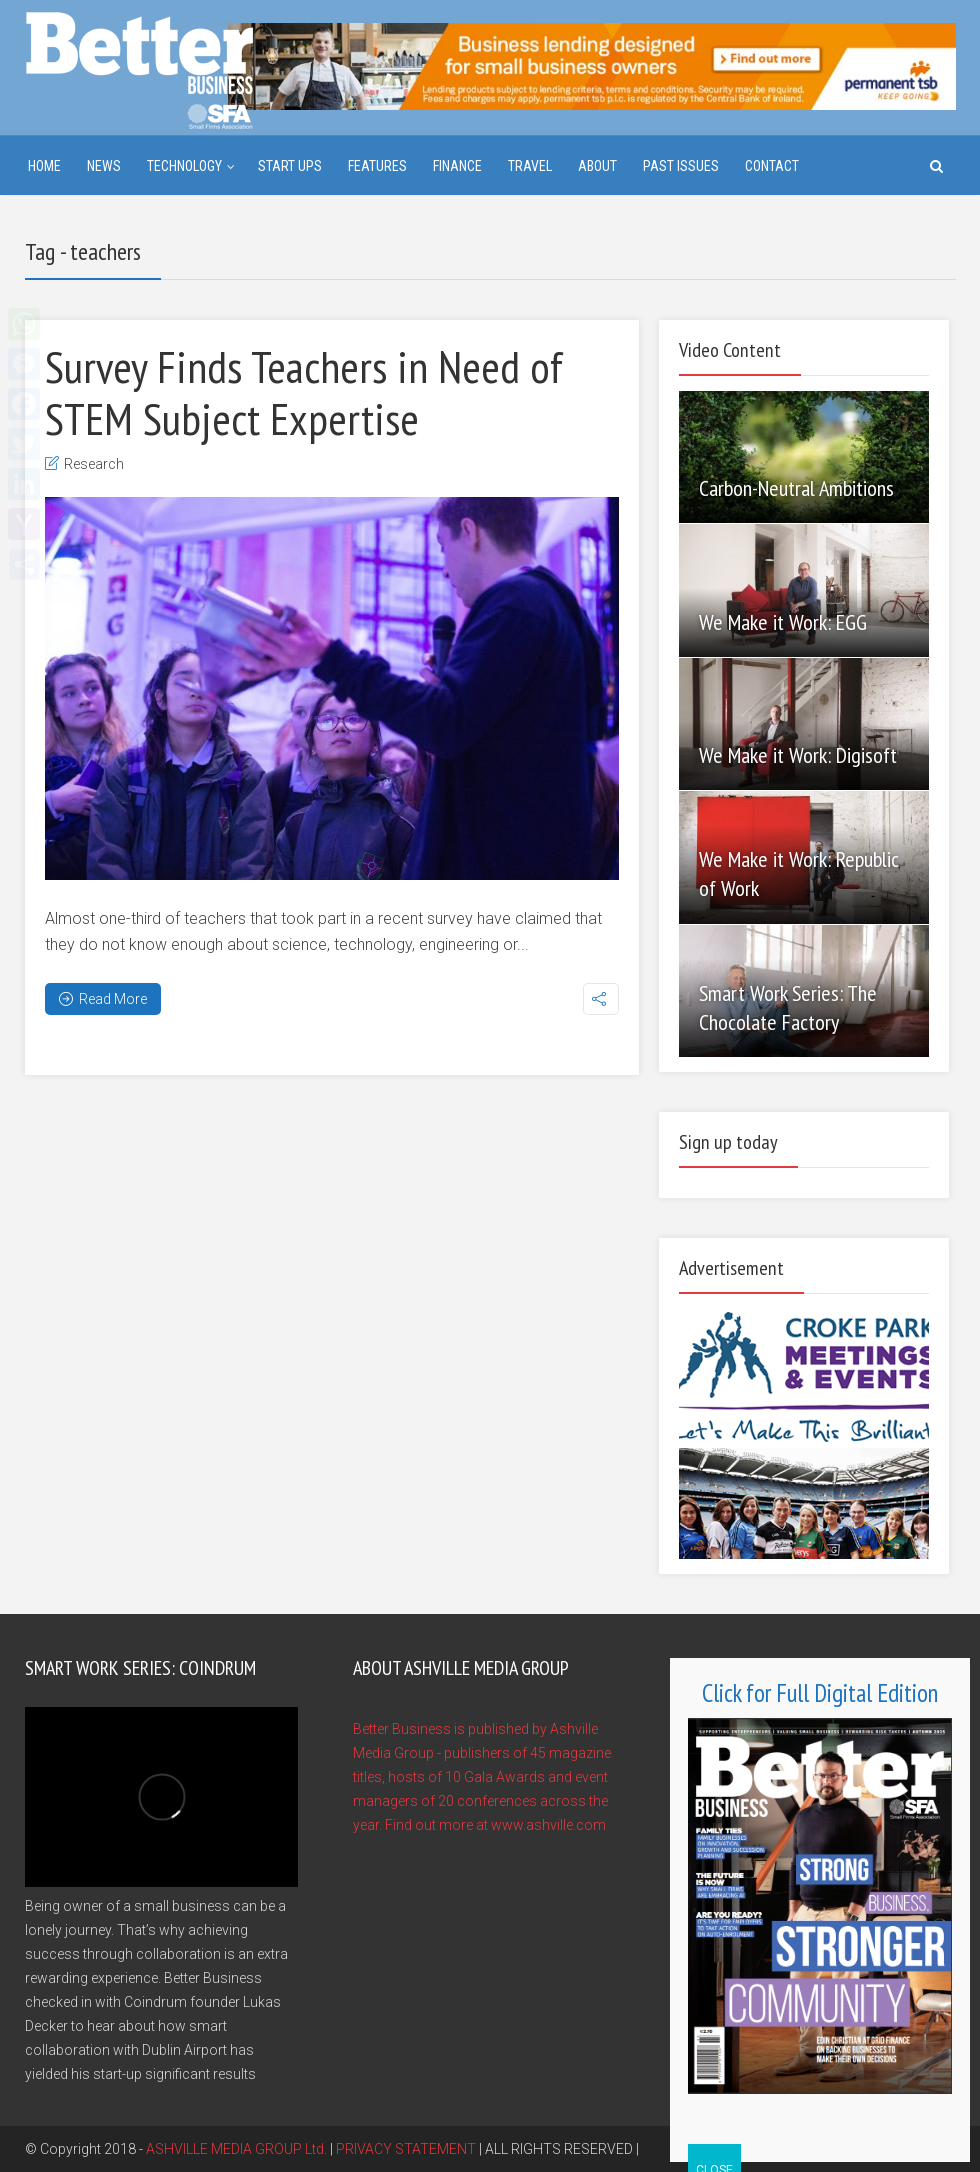  I want to click on News, so click(104, 166).